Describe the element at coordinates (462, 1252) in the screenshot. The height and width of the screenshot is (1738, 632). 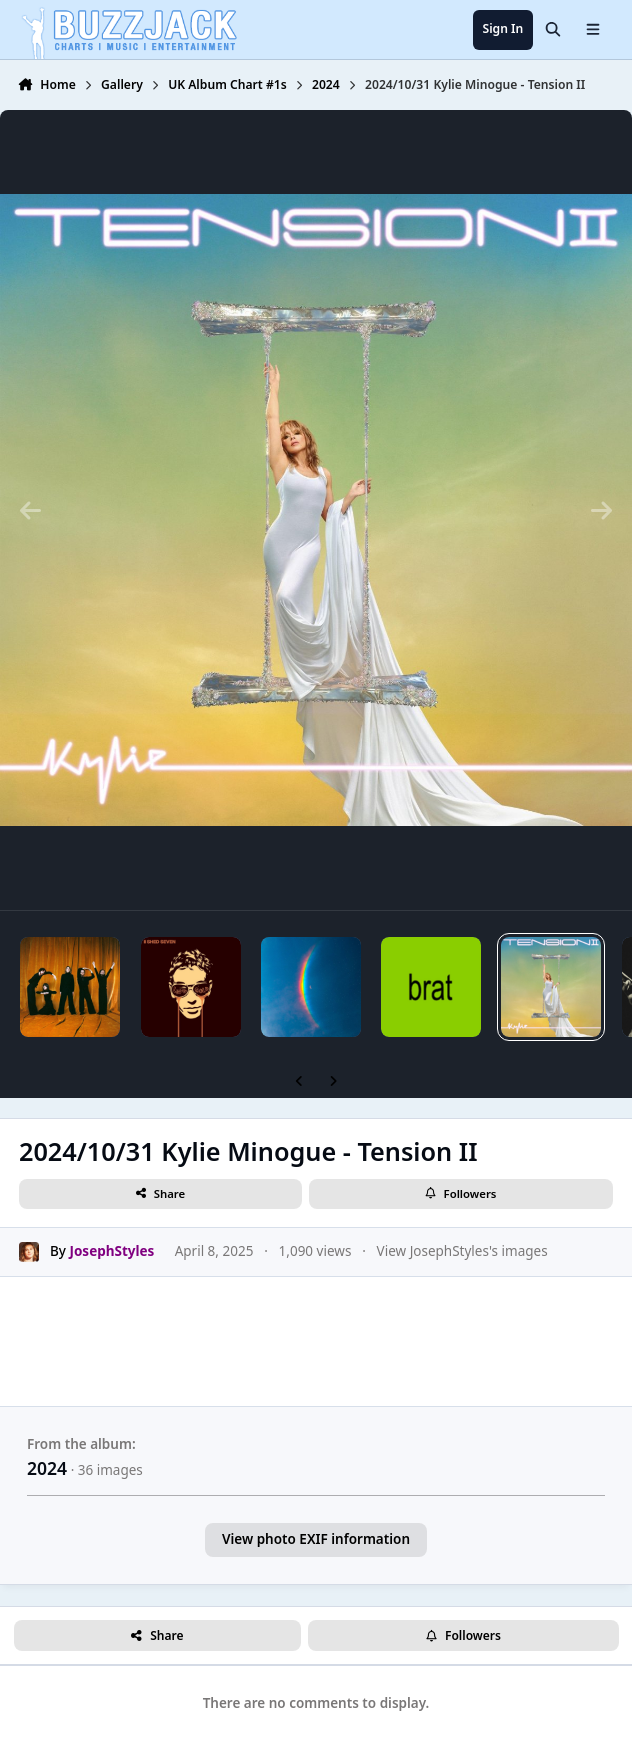
I see `View JosephStyles's images` at that location.